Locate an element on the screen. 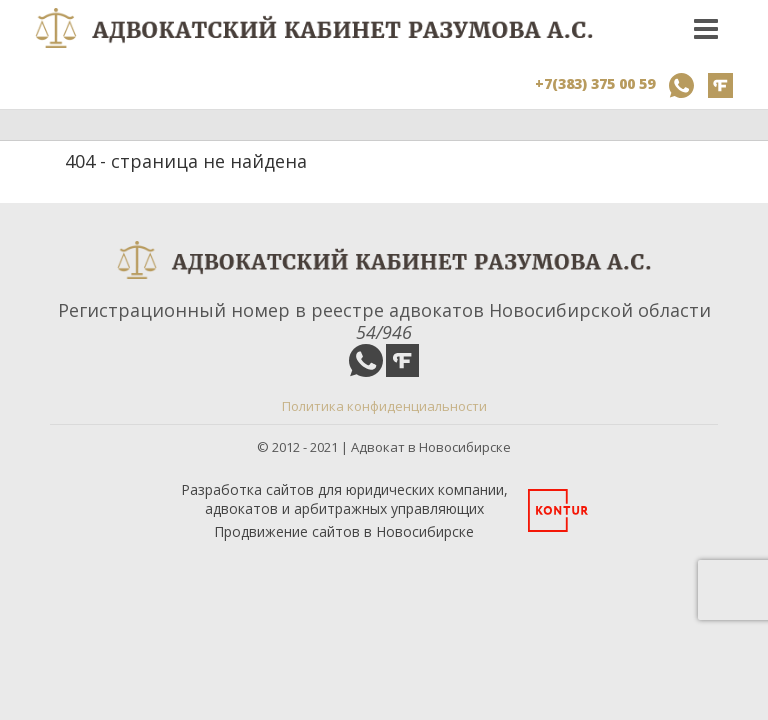 Image resolution: width=768 pixels, height=720 pixels. +7(383) 375 00 59 is located at coordinates (595, 83).